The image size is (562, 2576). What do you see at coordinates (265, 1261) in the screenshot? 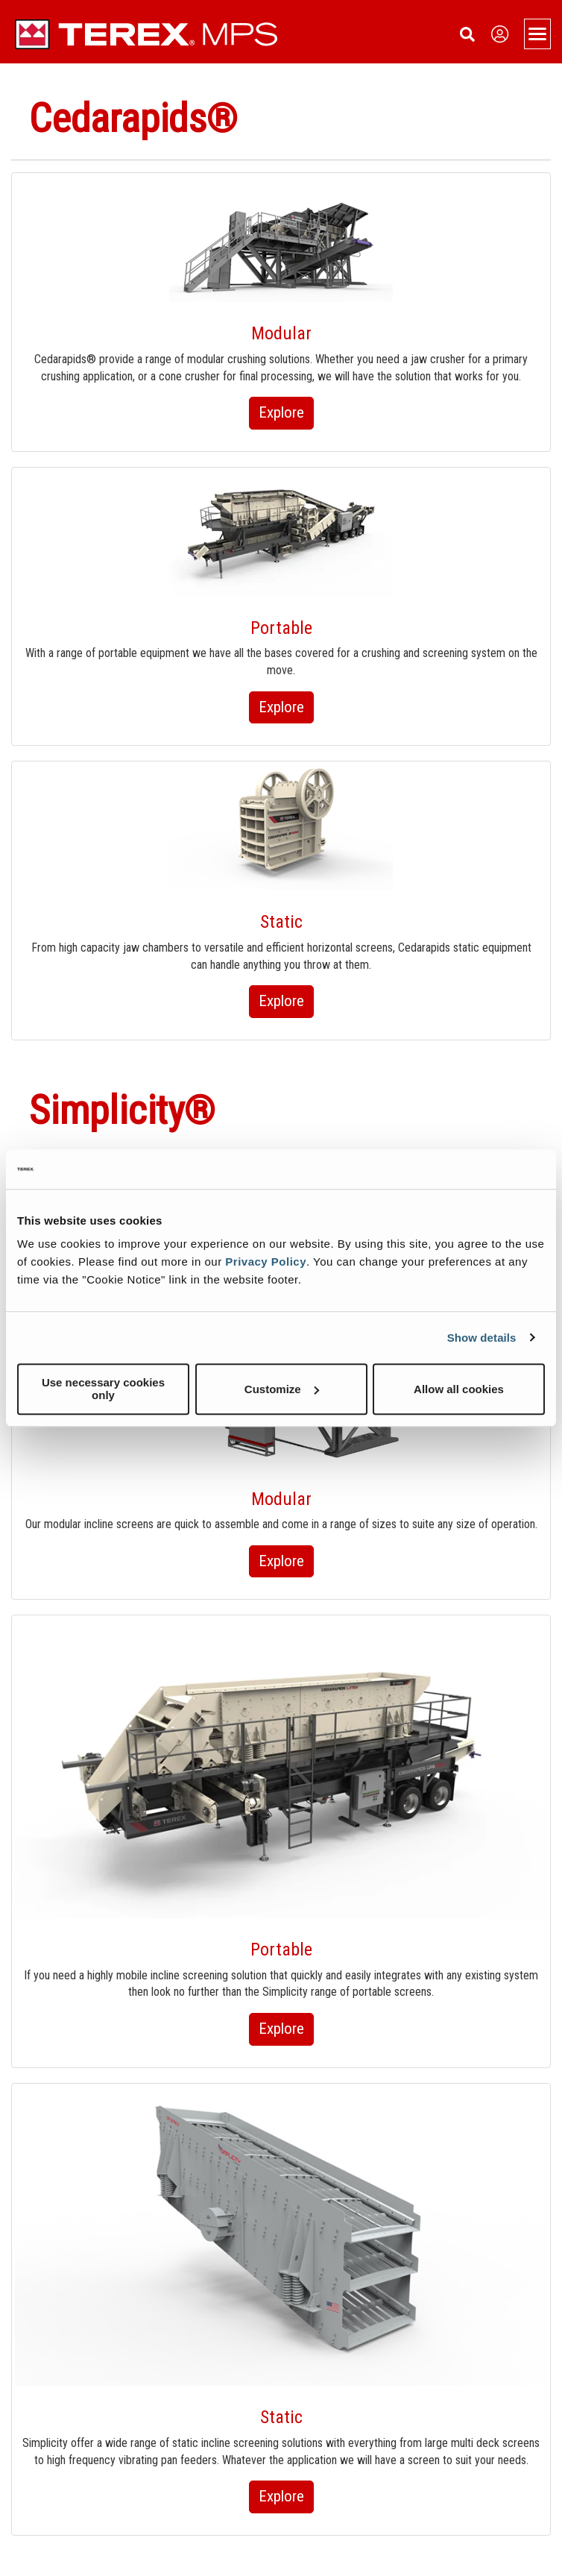
I see `Privacy Policy` at bounding box center [265, 1261].